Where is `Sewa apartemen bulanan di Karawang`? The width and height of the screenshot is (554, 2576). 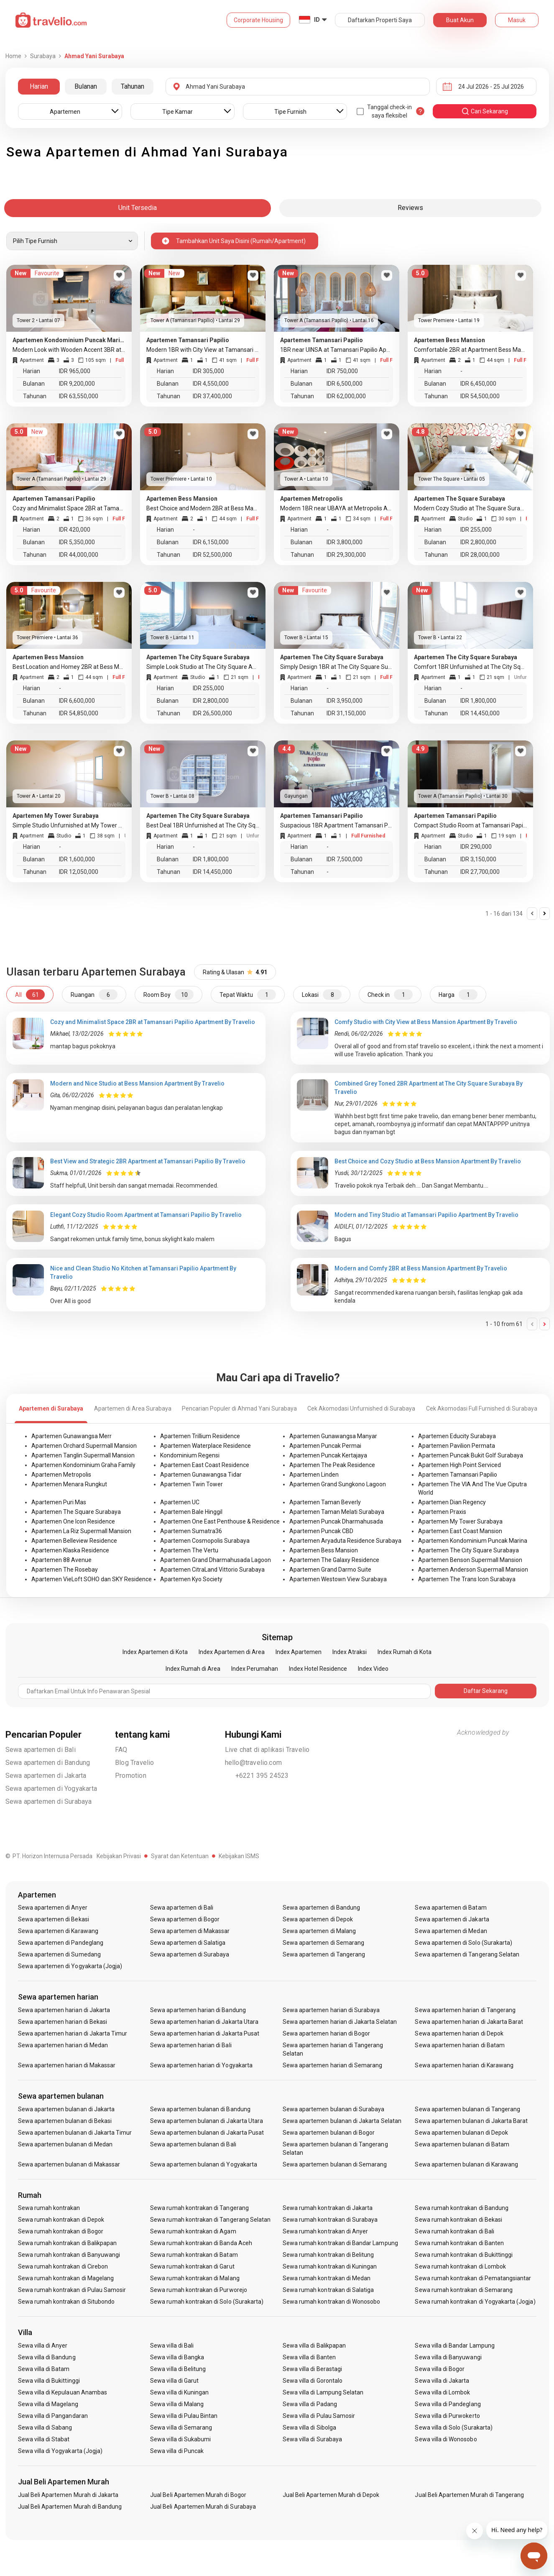 Sewa apartemen bulanan di Karawang is located at coordinates (466, 2164).